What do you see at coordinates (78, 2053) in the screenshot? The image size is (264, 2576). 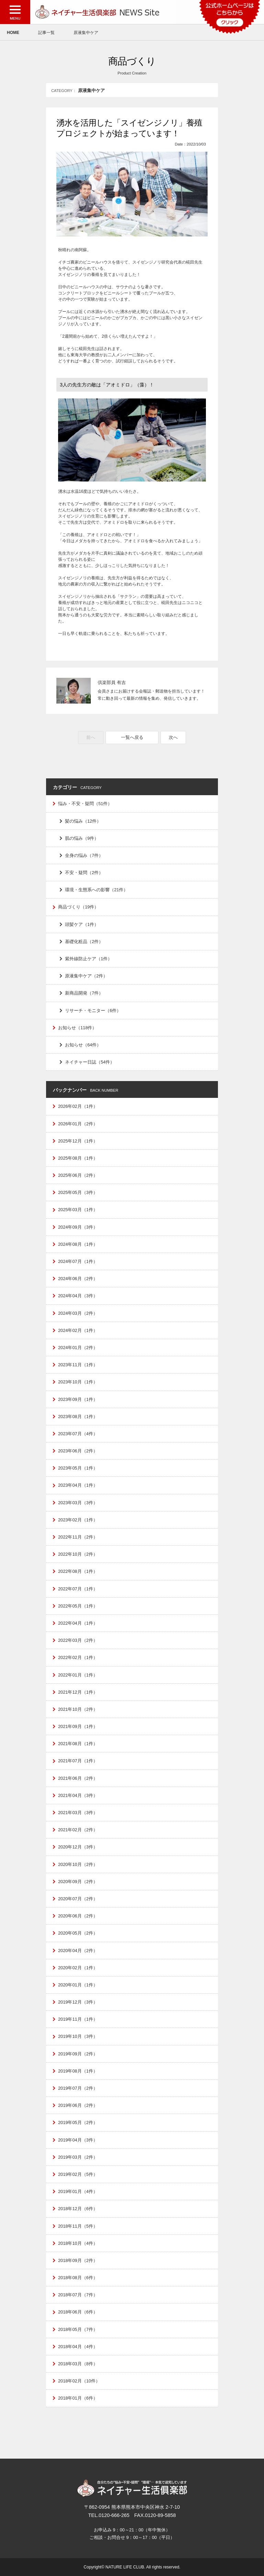 I see `2019年09月（2件）` at bounding box center [78, 2053].